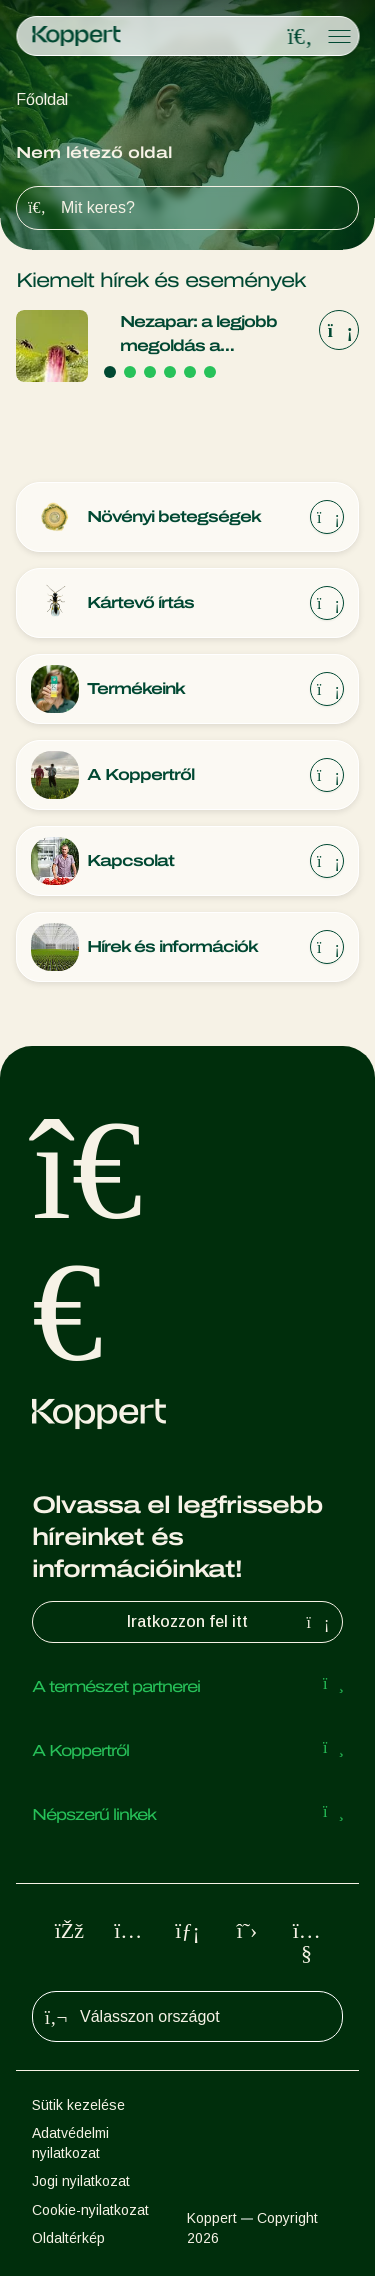 The width and height of the screenshot is (375, 2276). I want to click on [Go to page 4], so click(170, 372).